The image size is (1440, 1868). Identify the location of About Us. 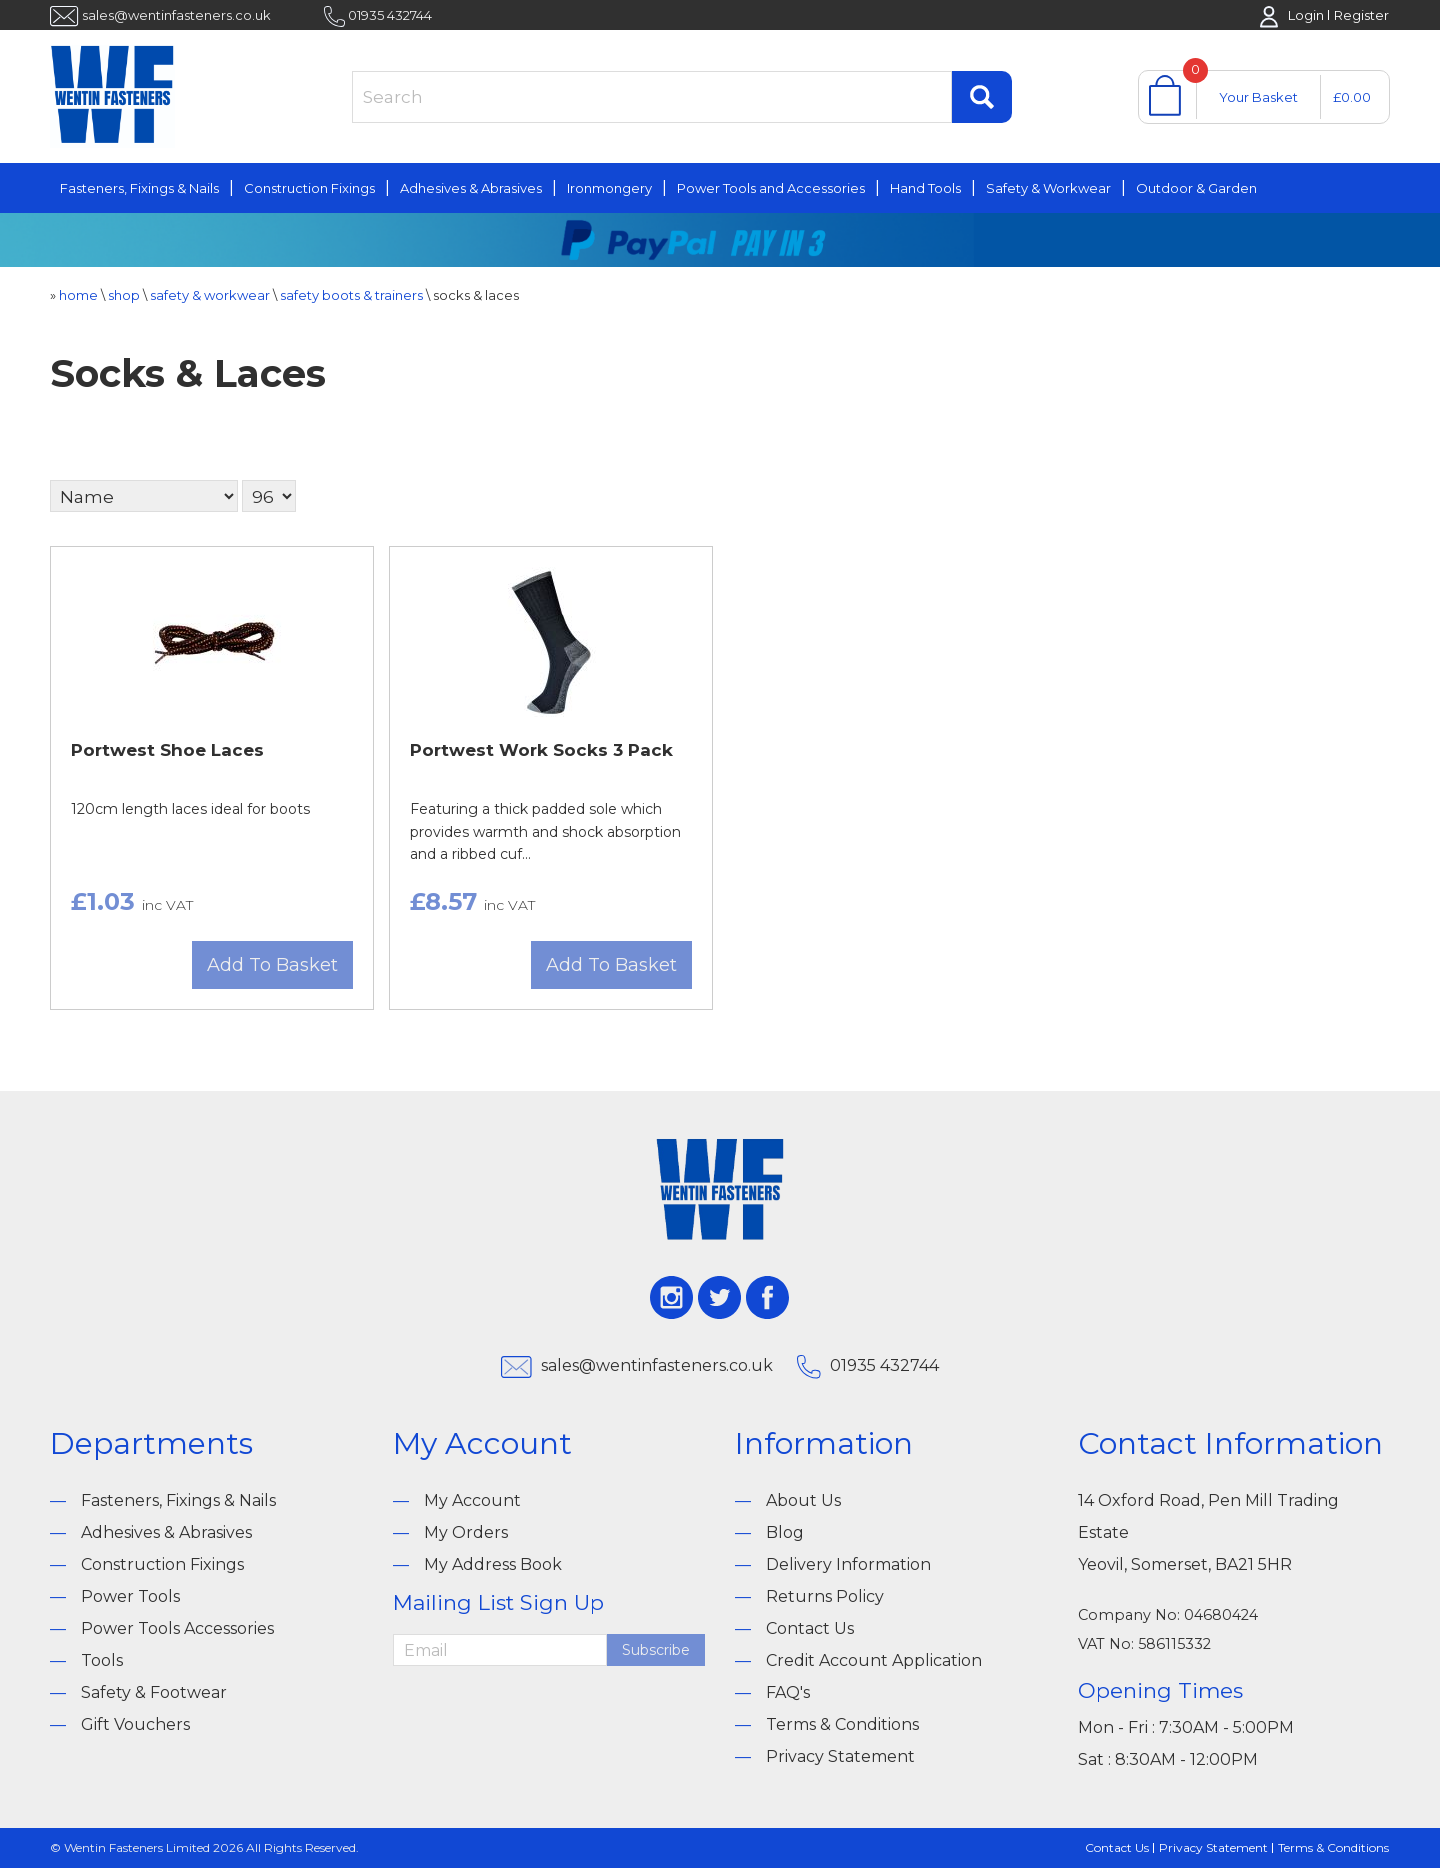
(803, 1500).